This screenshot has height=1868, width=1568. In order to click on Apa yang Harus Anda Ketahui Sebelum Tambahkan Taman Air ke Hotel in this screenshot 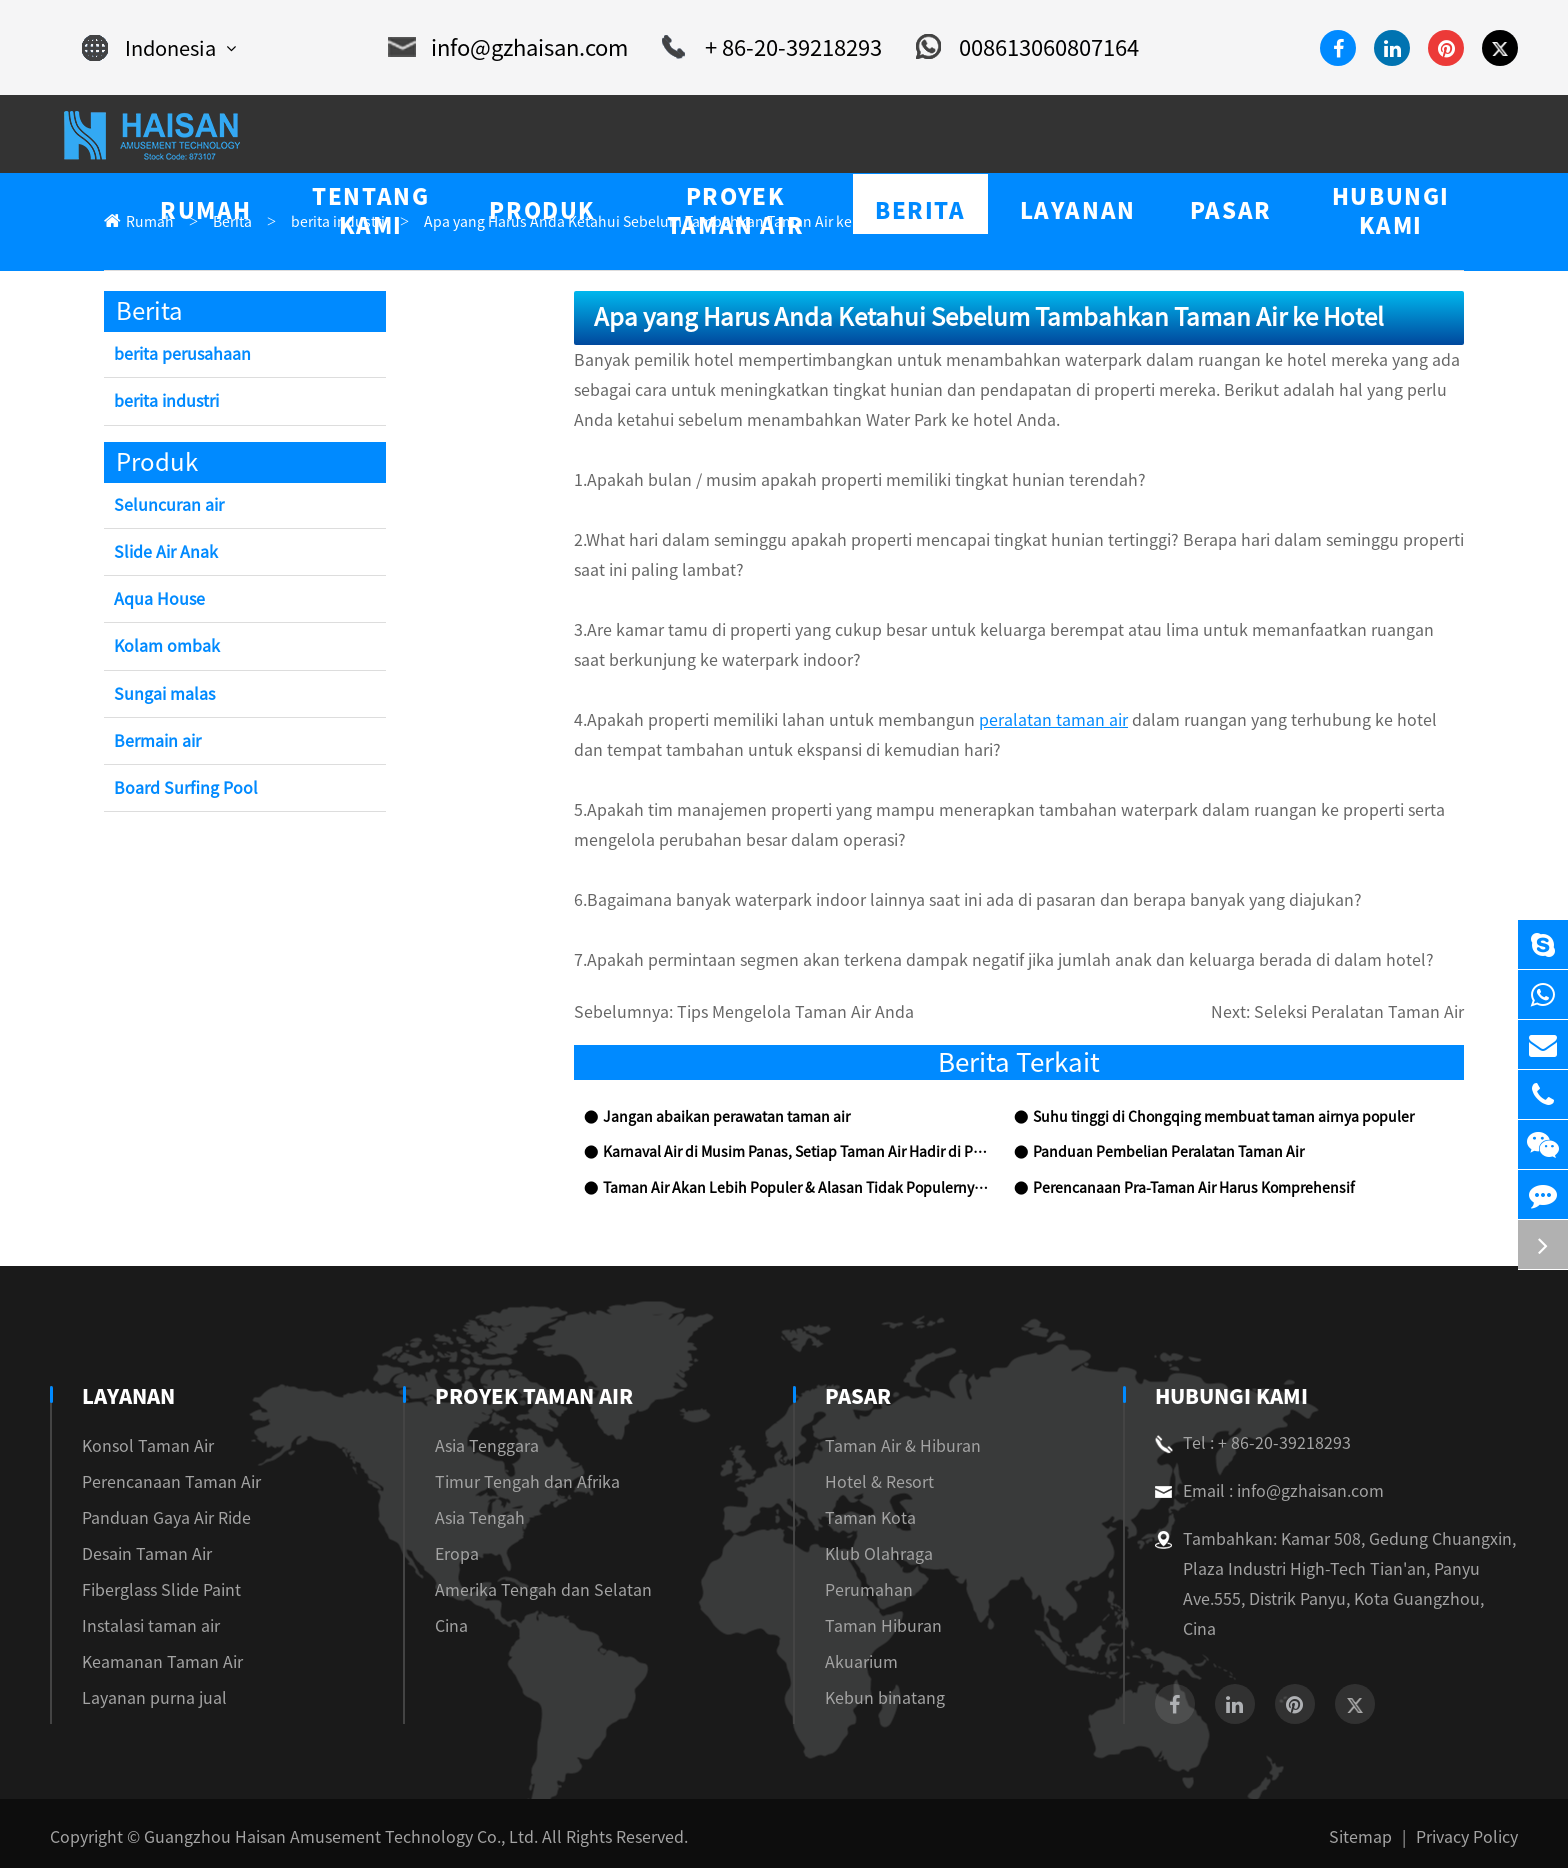, I will do `click(599, 222)`.